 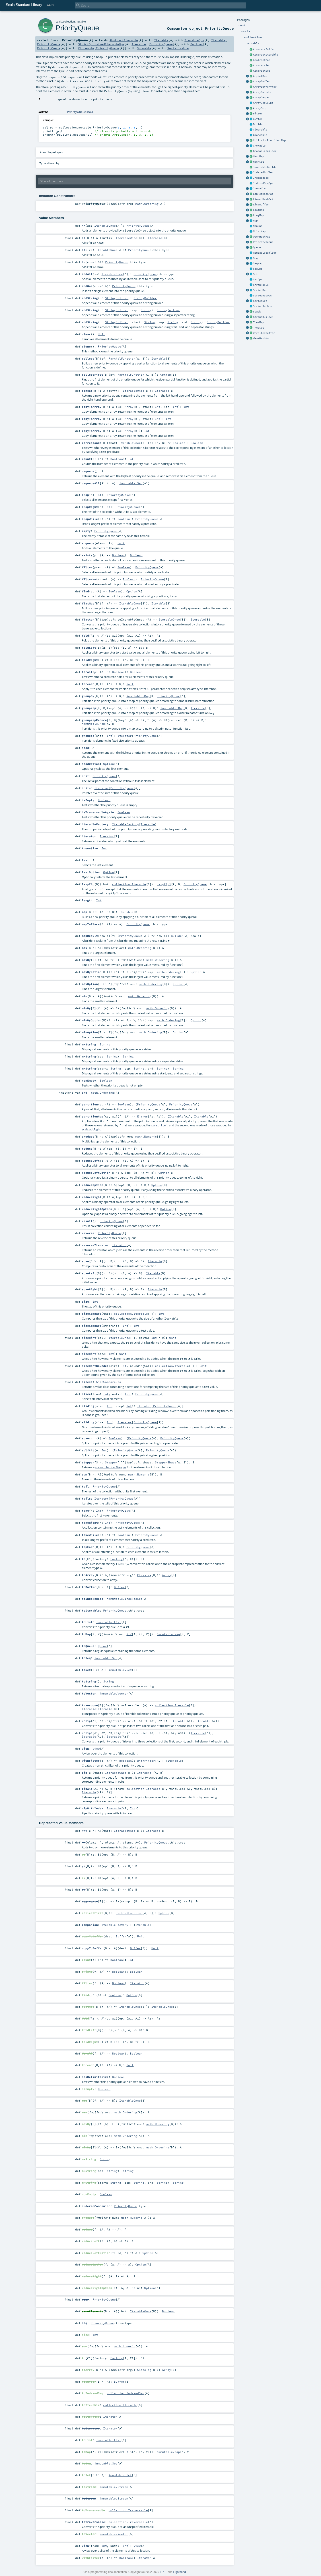 What do you see at coordinates (146, 203) in the screenshot?
I see `math.Ordering` at bounding box center [146, 203].